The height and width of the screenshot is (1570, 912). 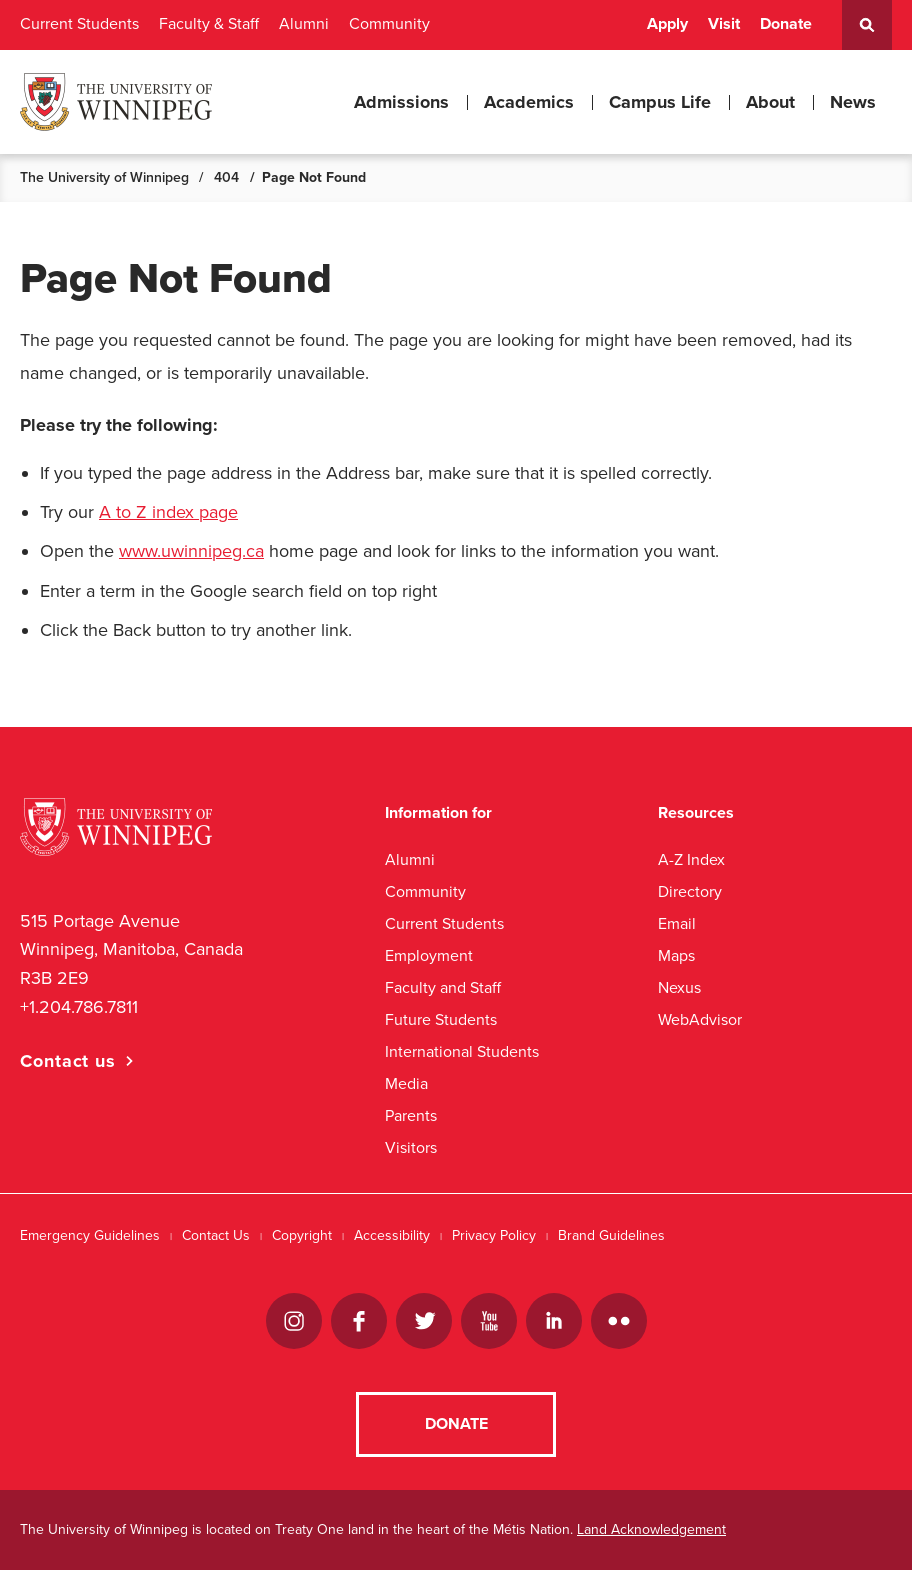 What do you see at coordinates (68, 1061) in the screenshot?
I see `Contact us` at bounding box center [68, 1061].